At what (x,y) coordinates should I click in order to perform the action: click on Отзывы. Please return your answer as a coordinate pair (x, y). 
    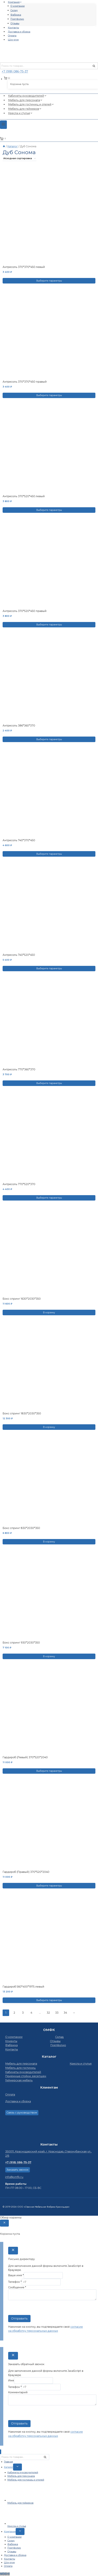
    Looking at the image, I should click on (14, 23).